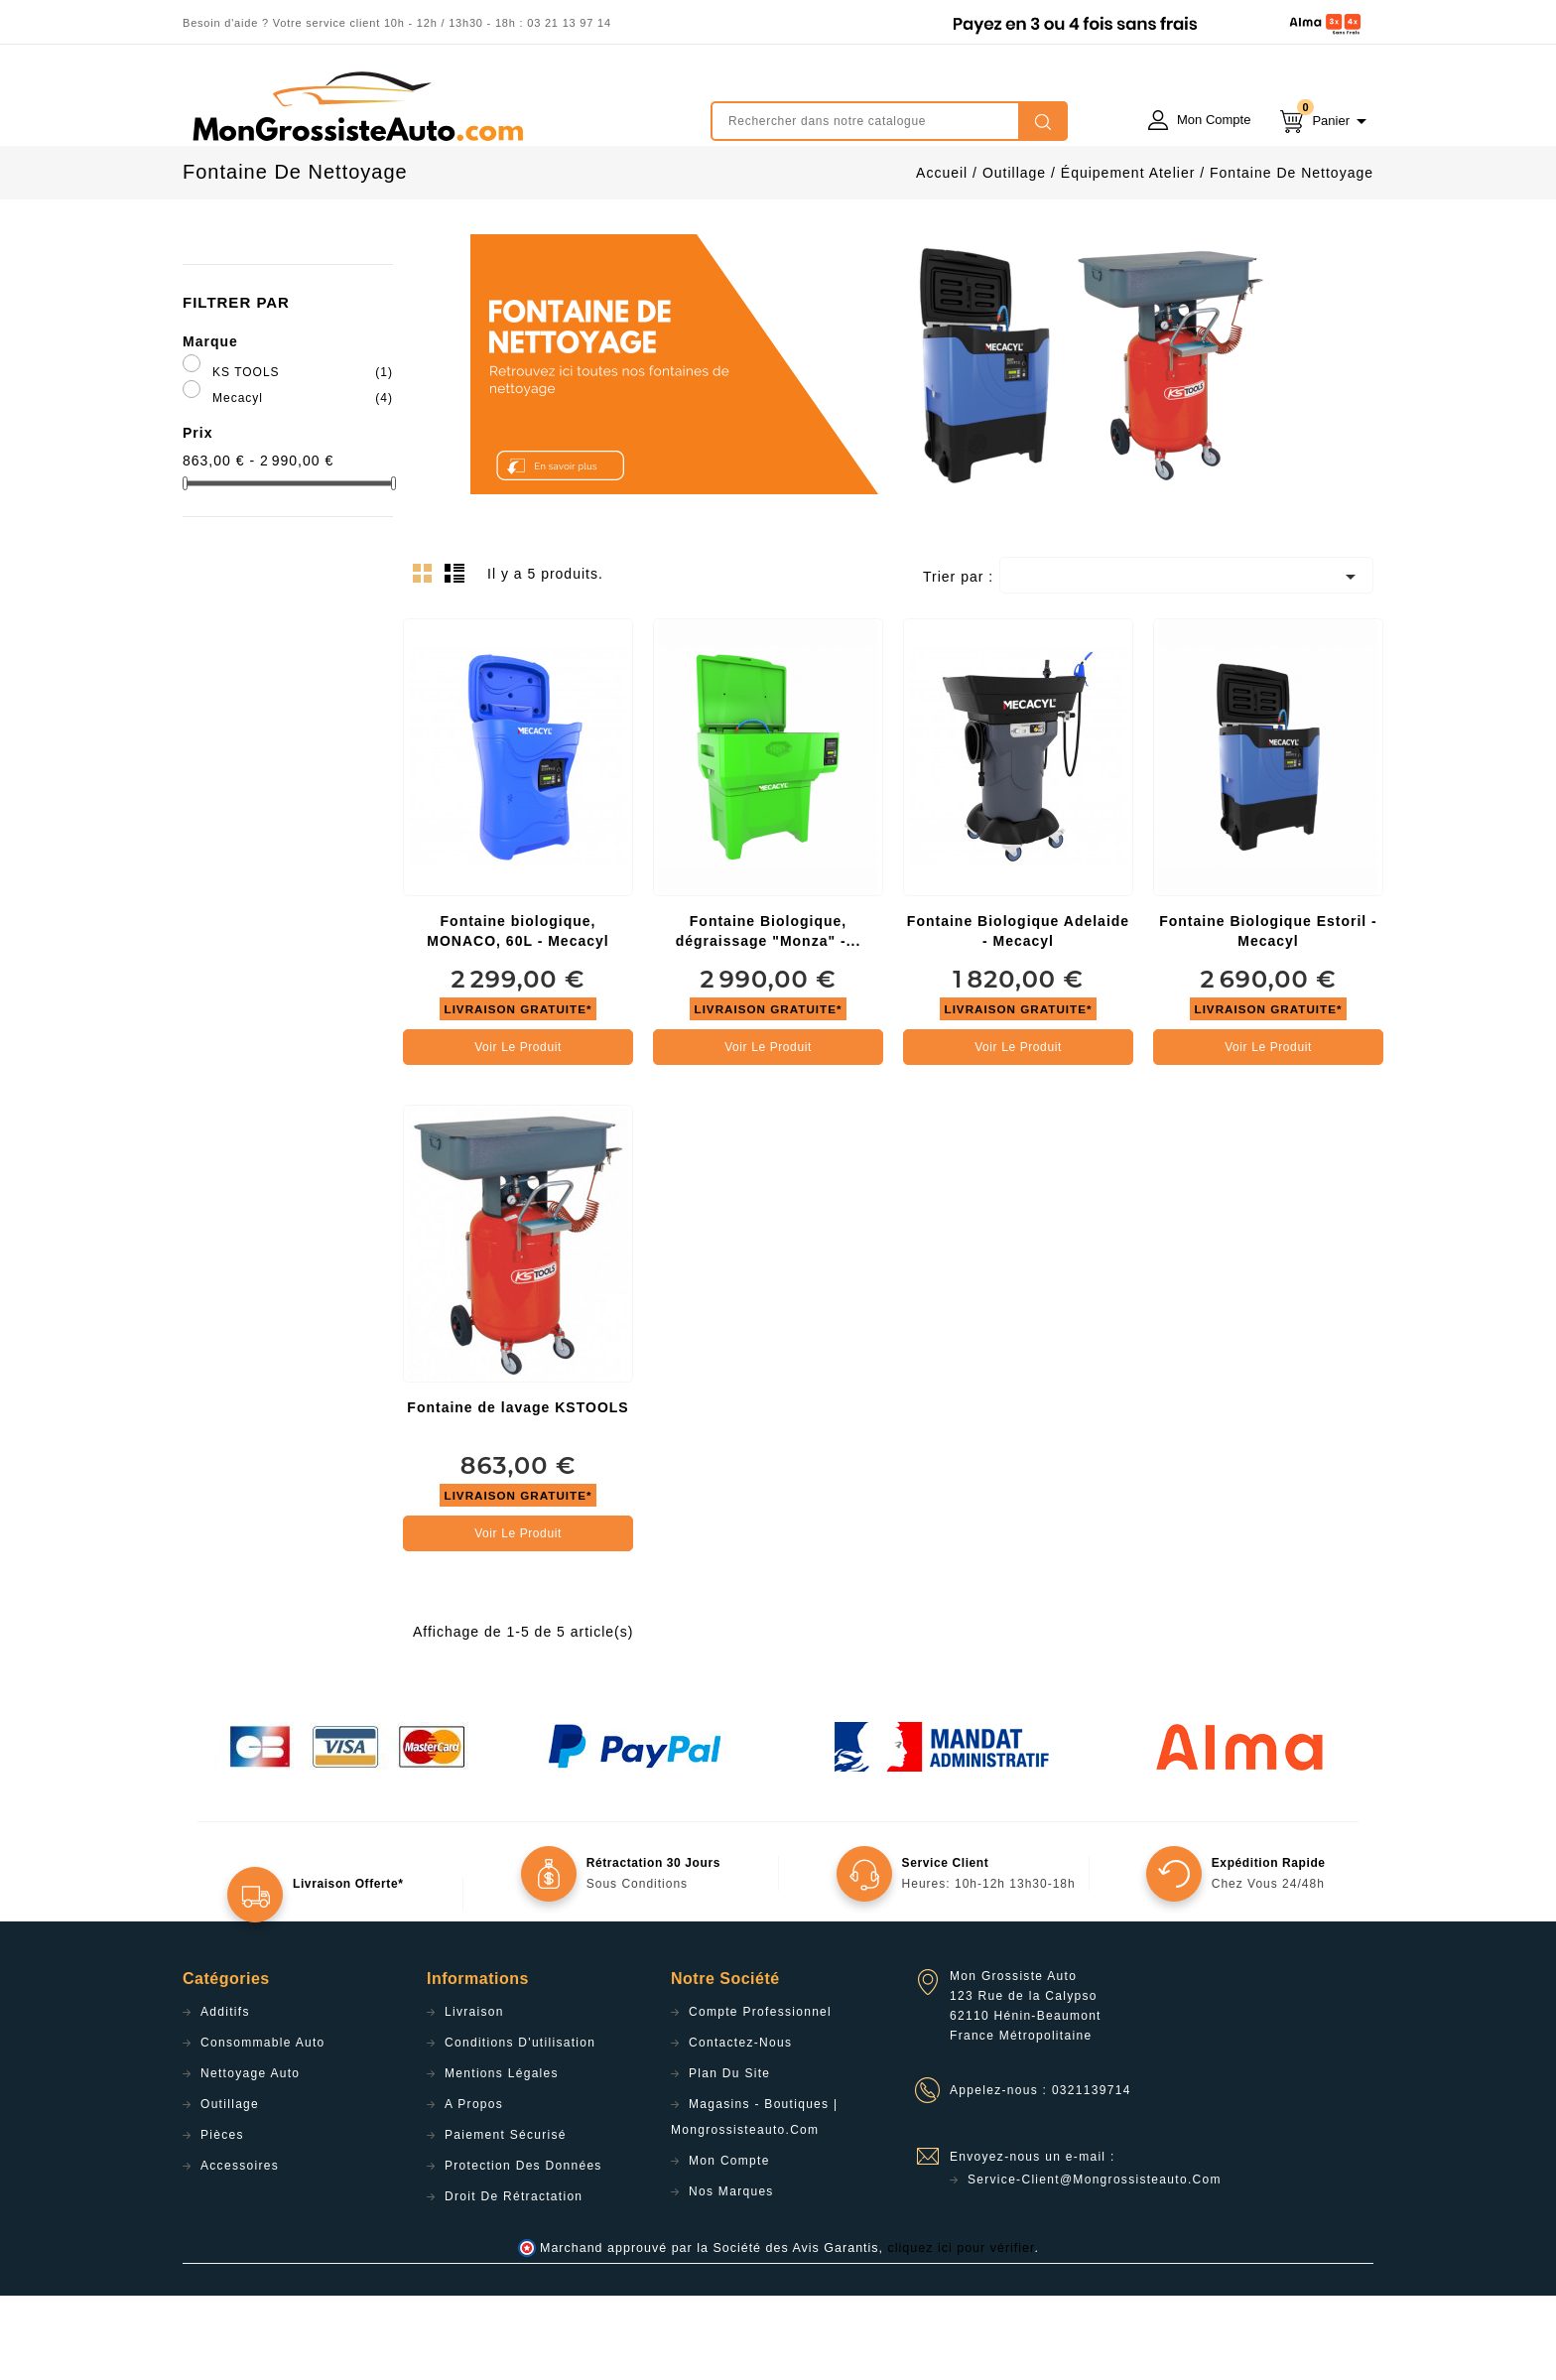  I want to click on cliquez ici pour vérifier, so click(961, 2332).